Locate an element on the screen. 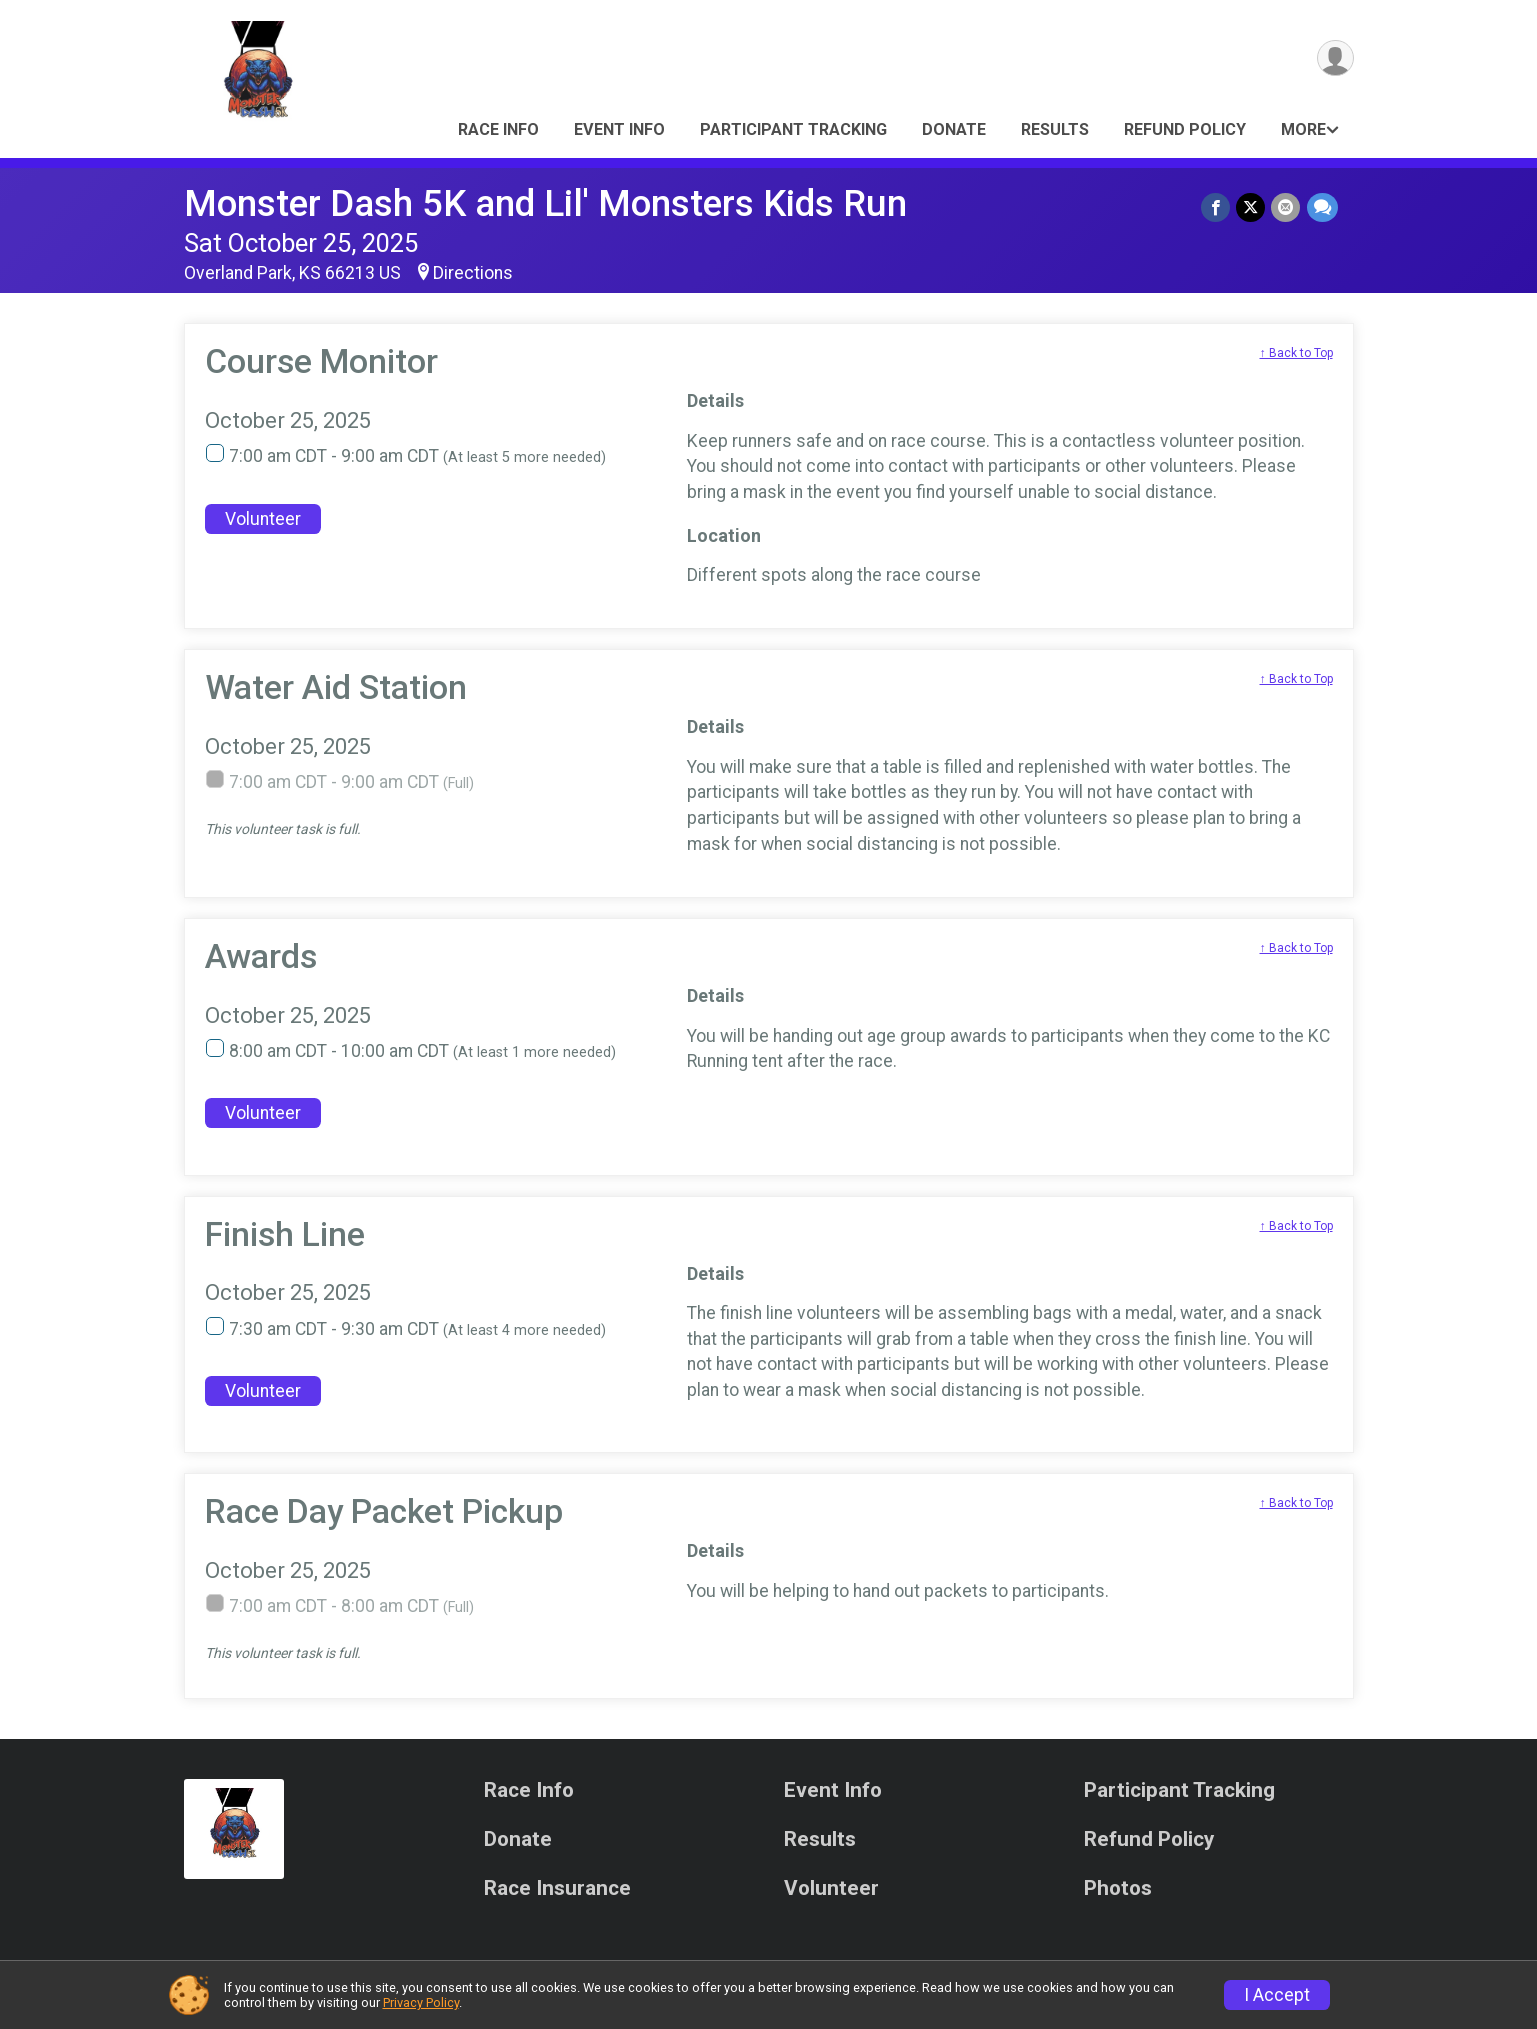 The height and width of the screenshot is (2029, 1537). Volunteer is located at coordinates (263, 519).